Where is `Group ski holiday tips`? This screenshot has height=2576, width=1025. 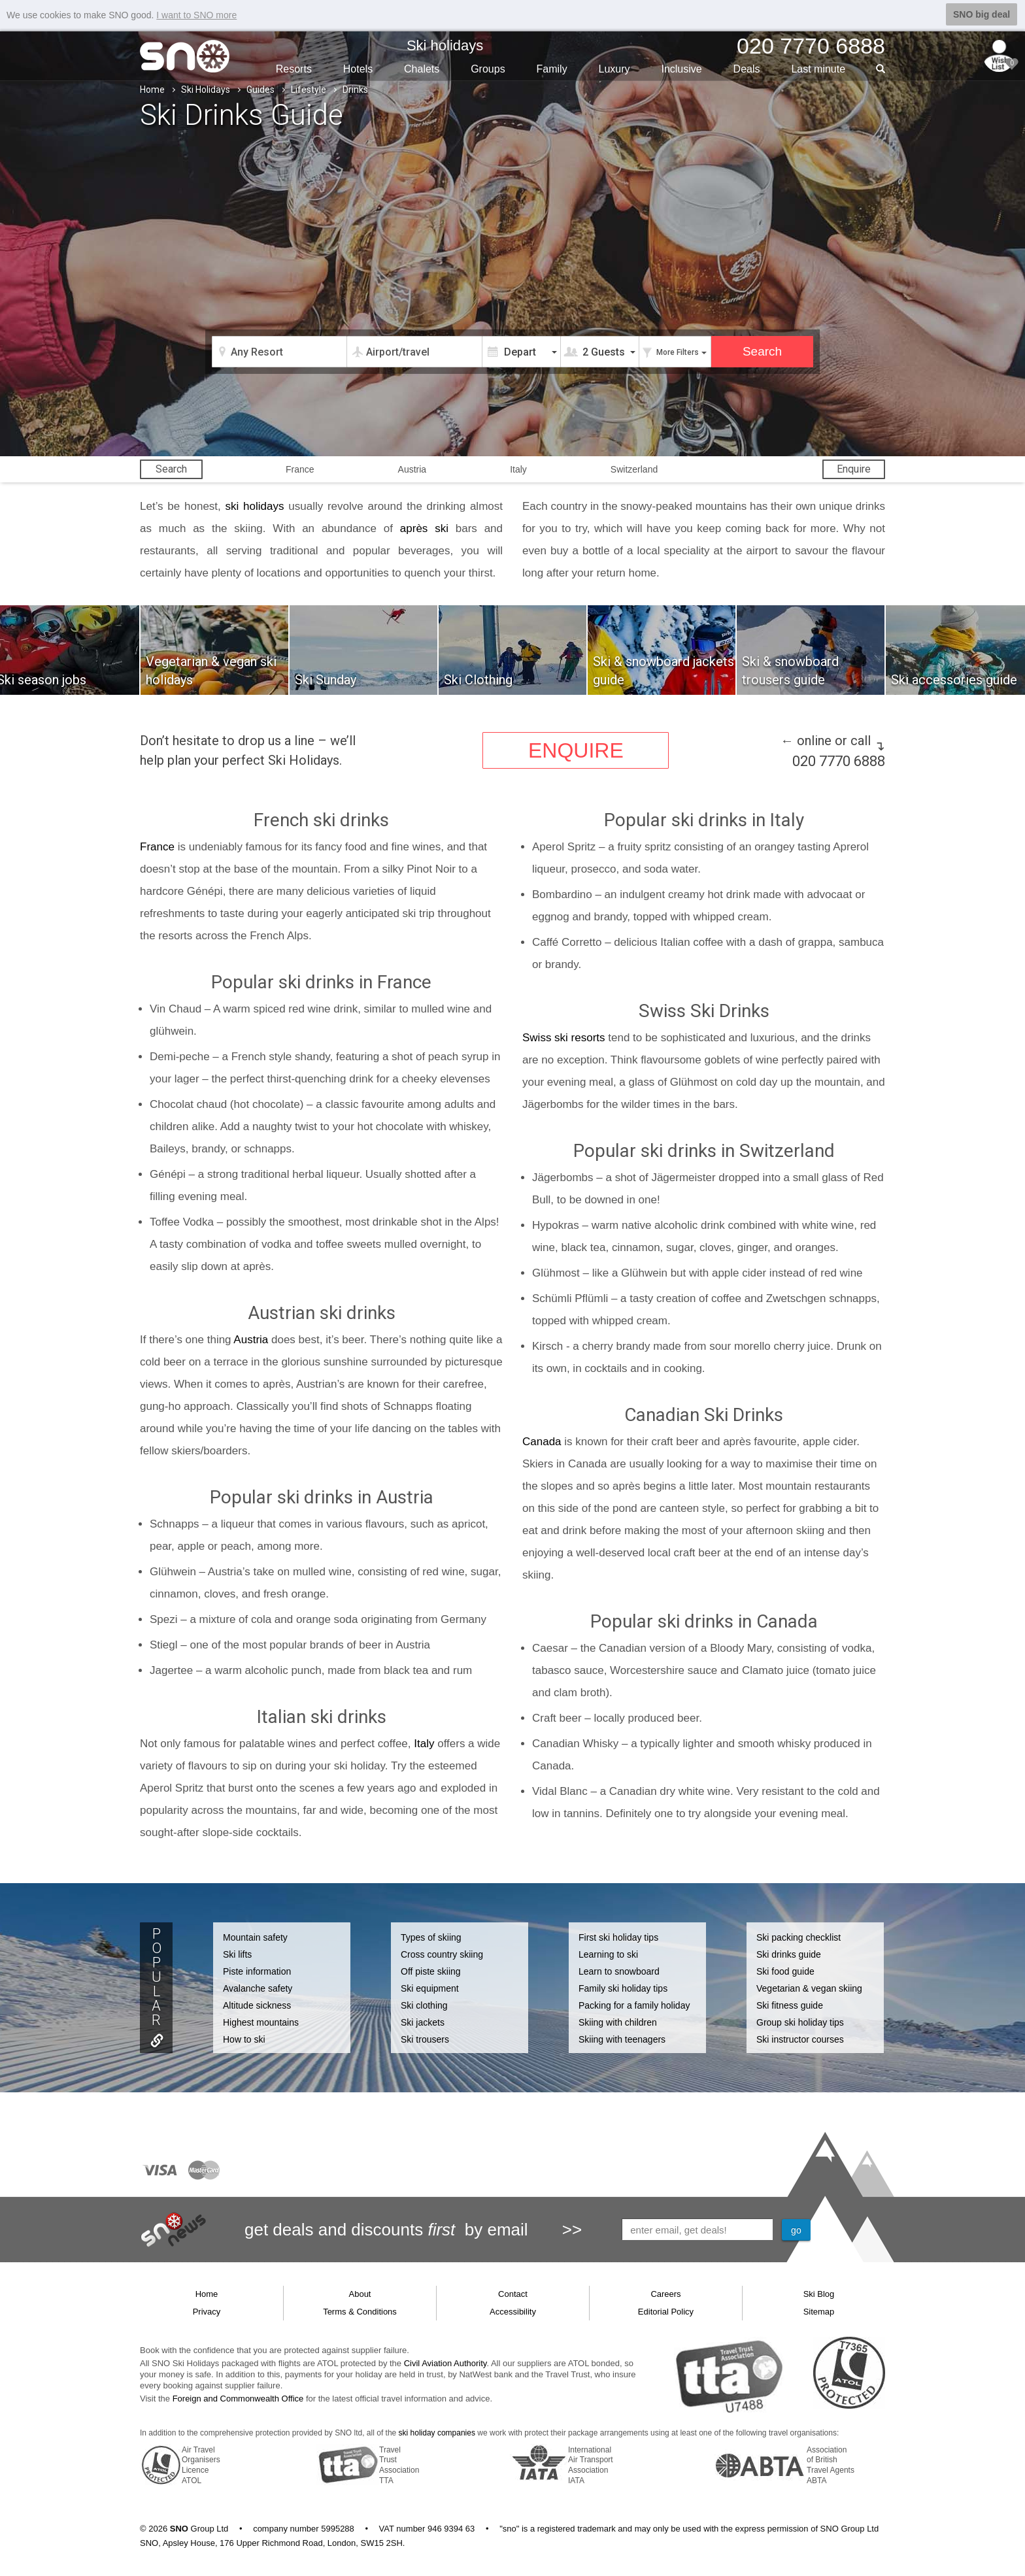
Group ski holiday tips is located at coordinates (800, 2022).